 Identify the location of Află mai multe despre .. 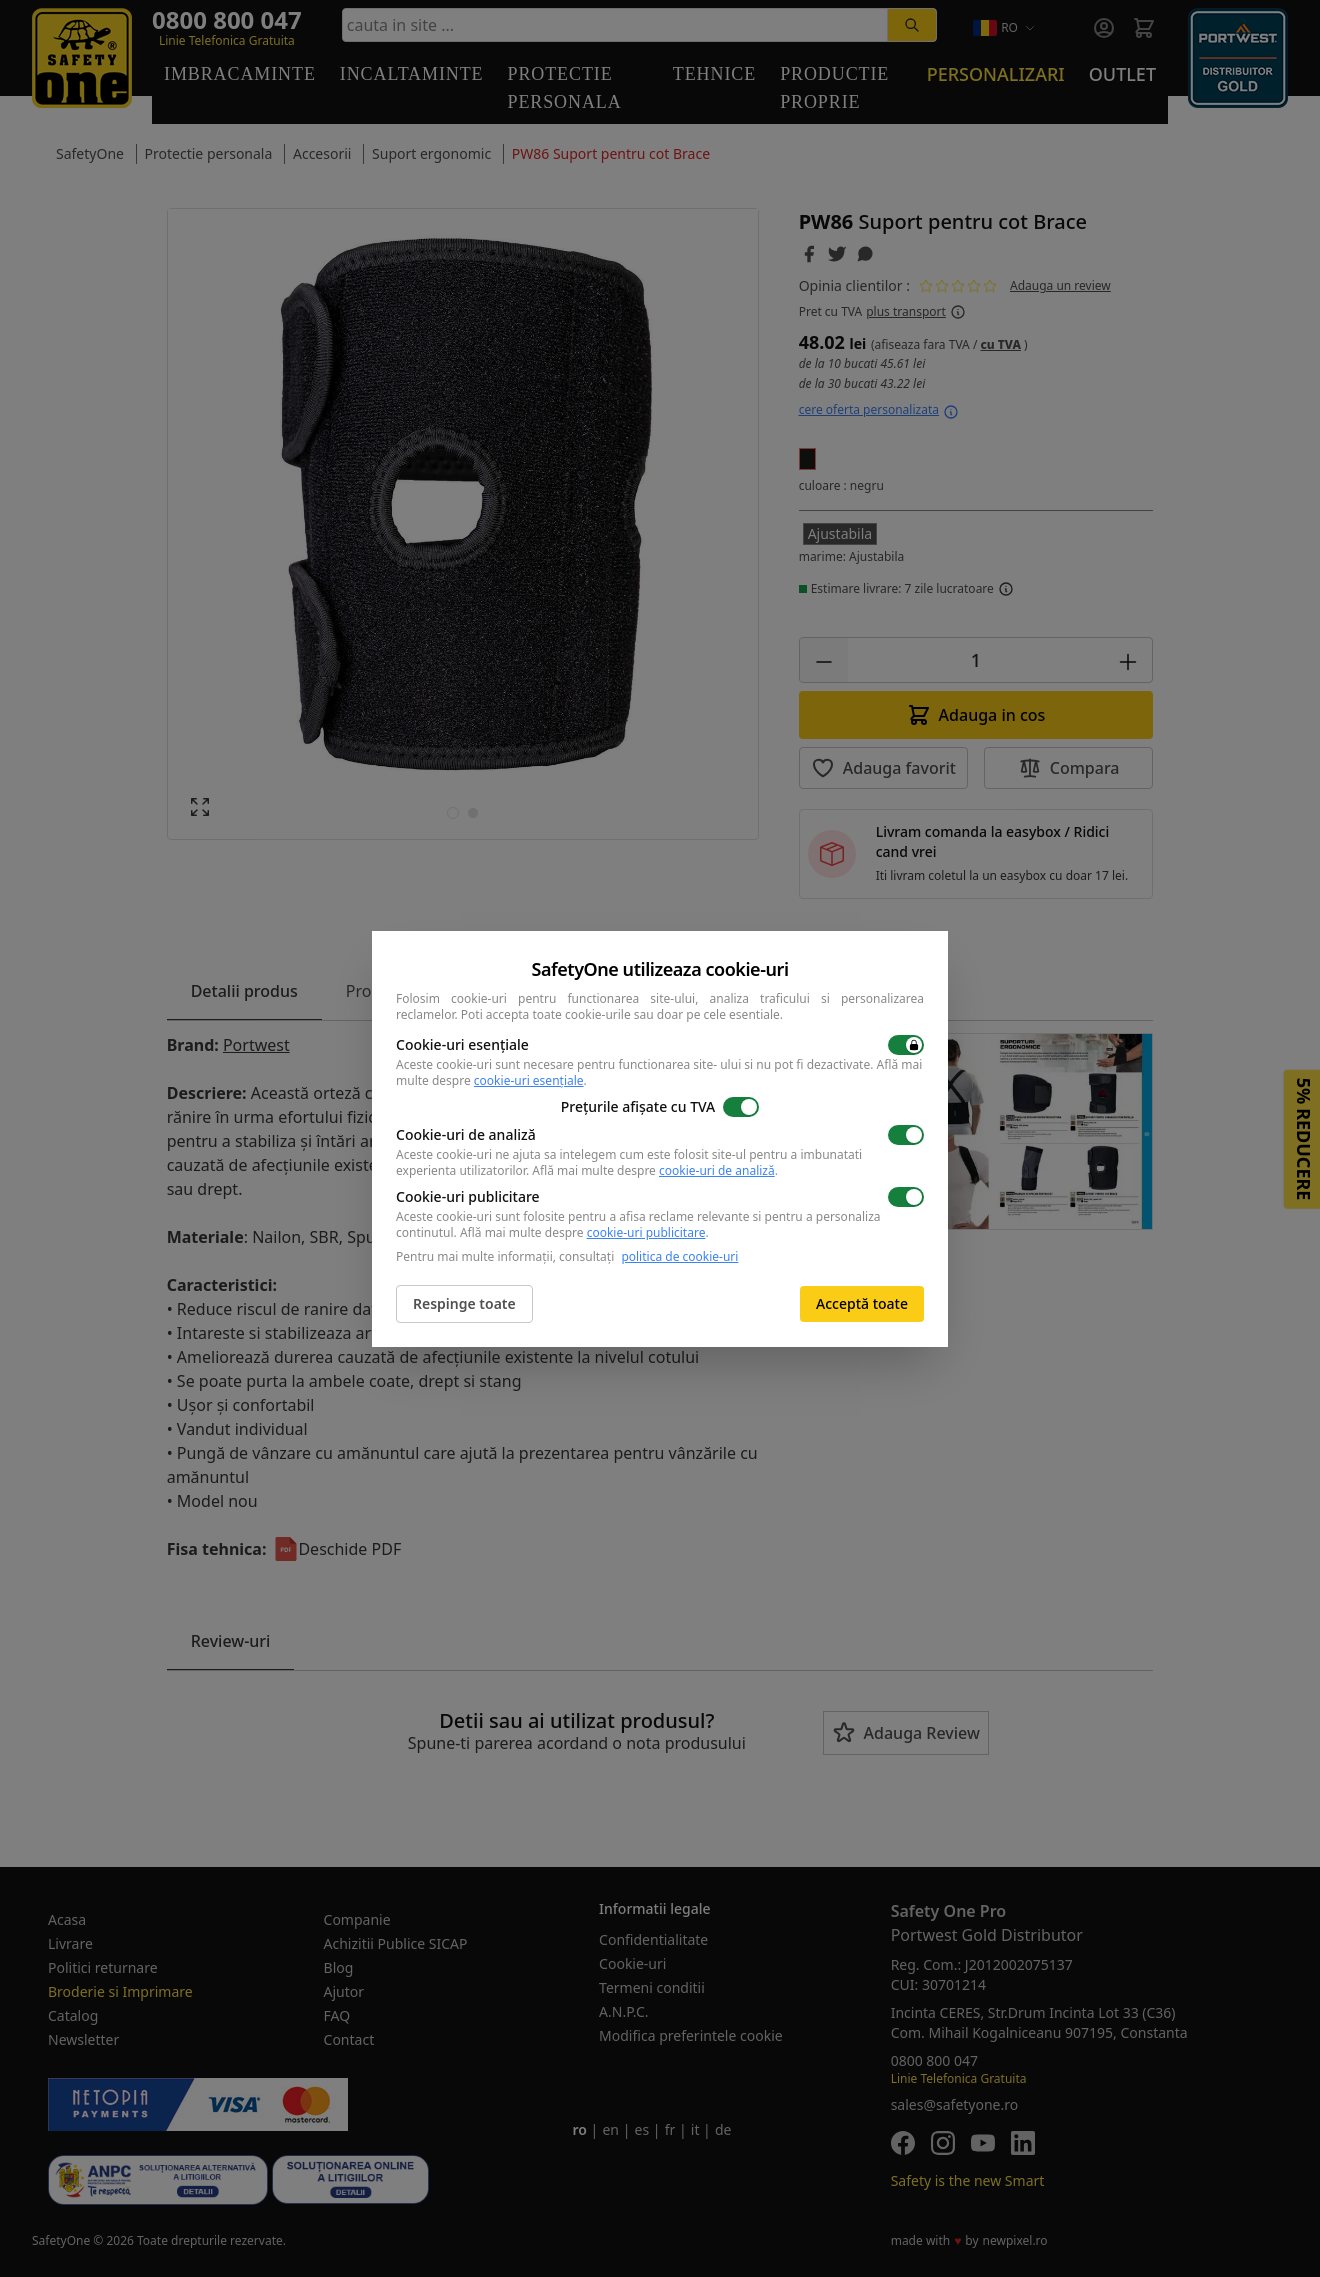
(655, 1170).